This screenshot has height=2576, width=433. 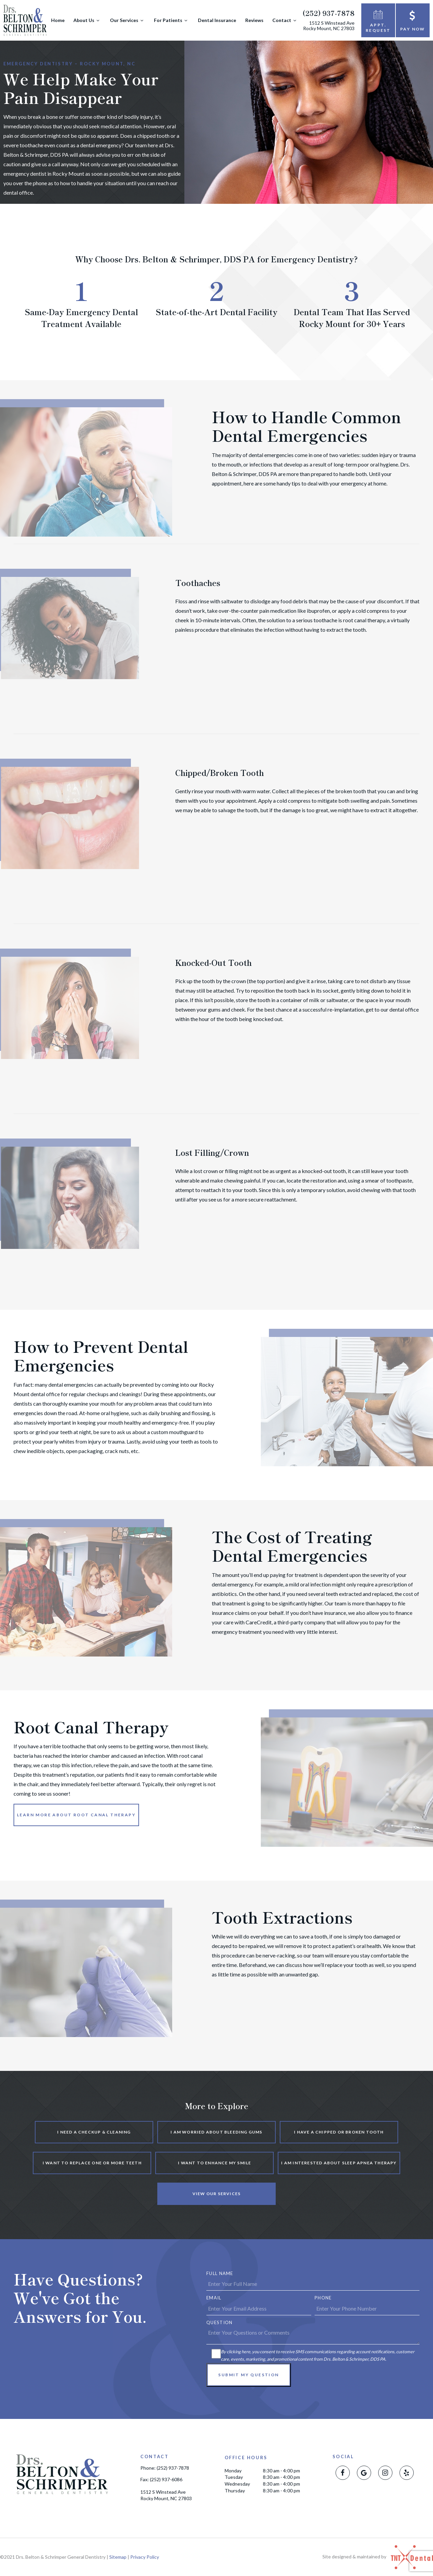 I want to click on Appt. Request, so click(x=378, y=20).